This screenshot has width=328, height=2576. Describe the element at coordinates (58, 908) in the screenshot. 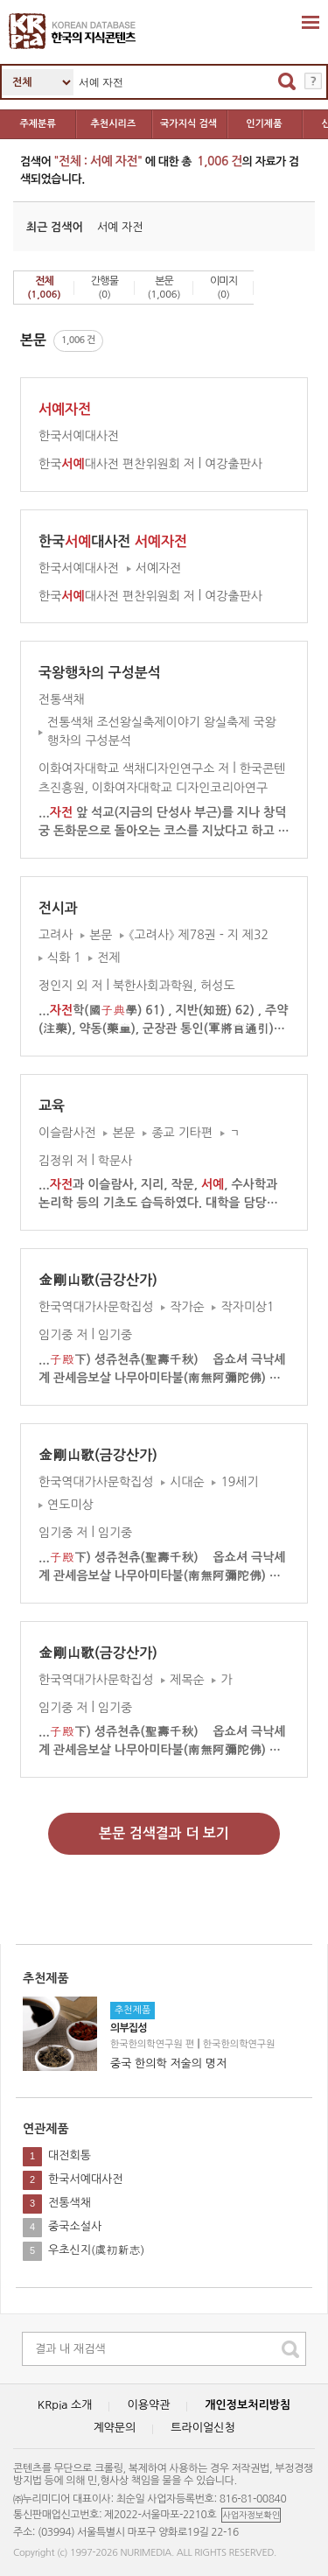

I see `전시과` at that location.